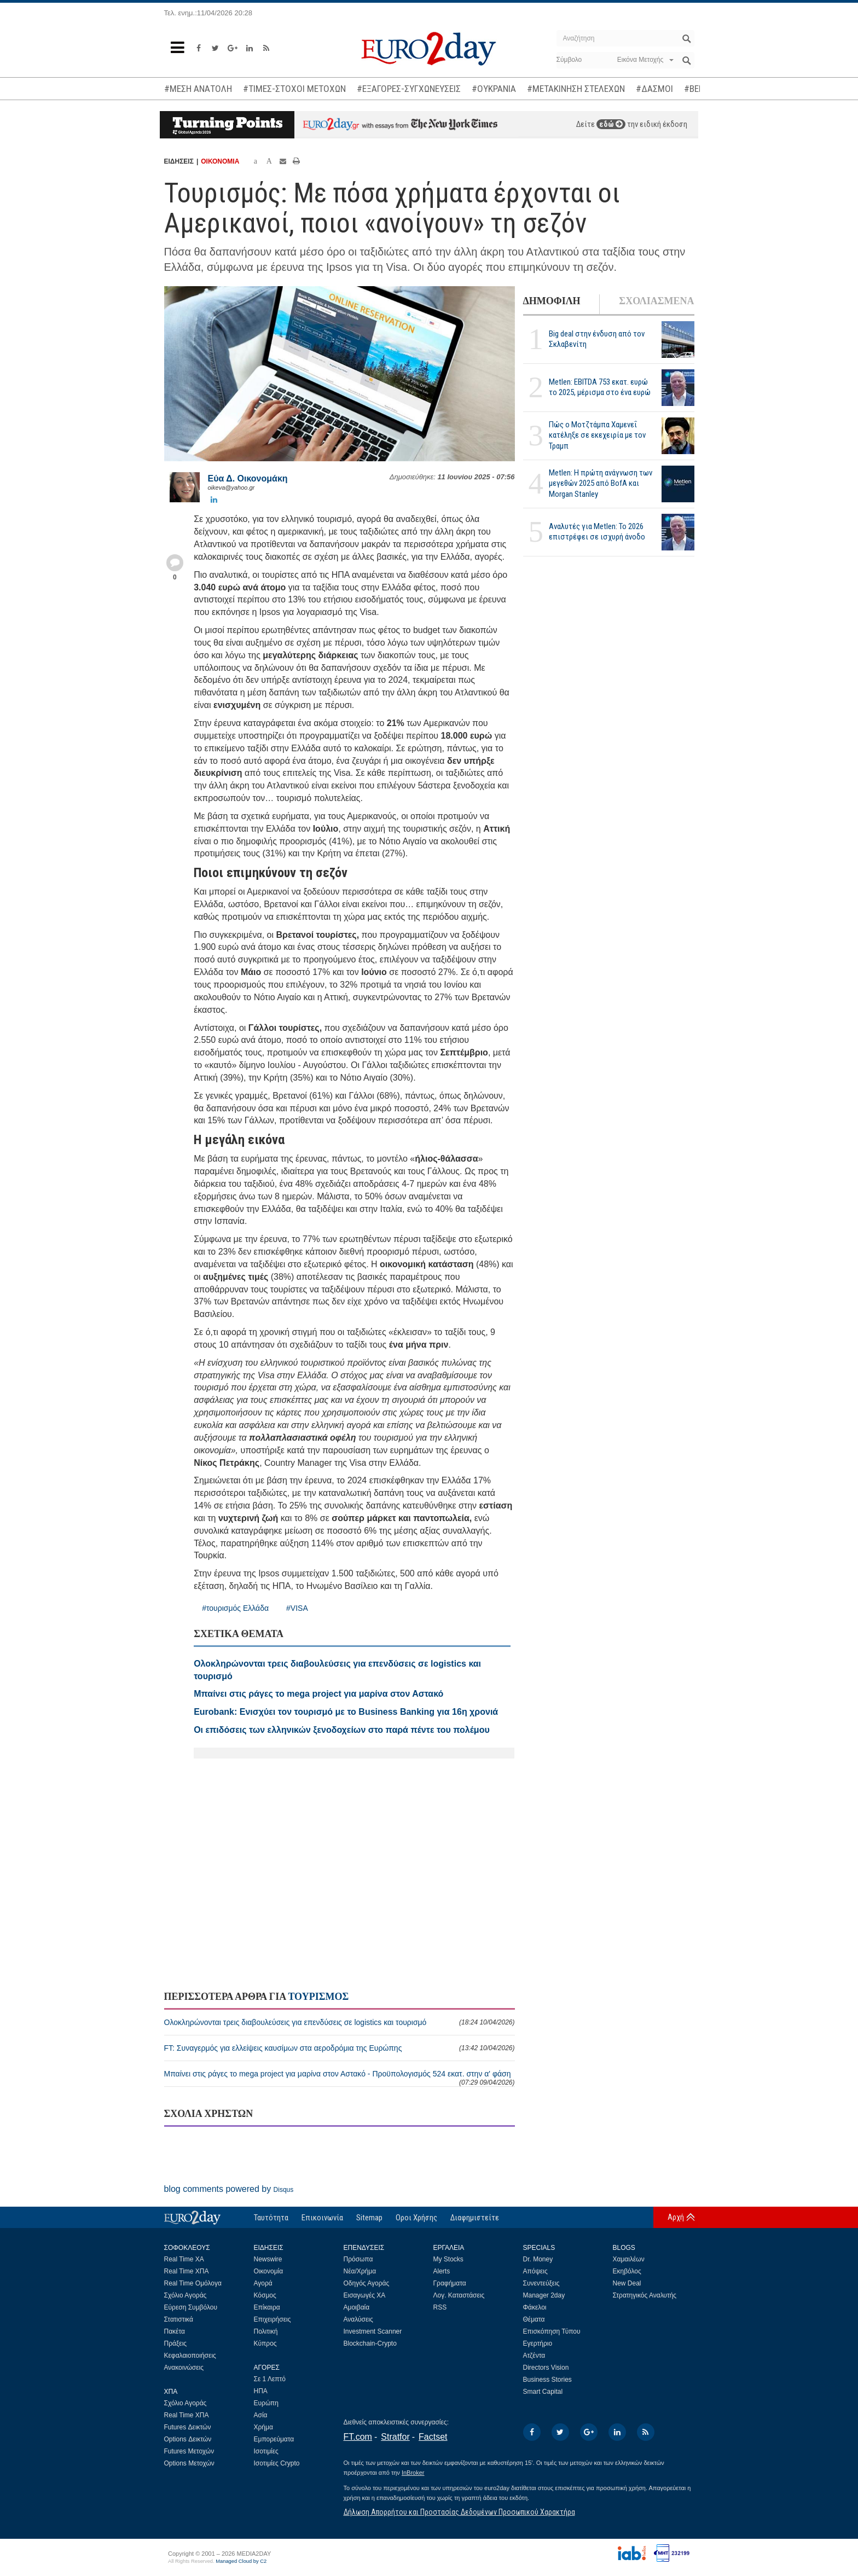 Image resolution: width=858 pixels, height=2576 pixels. What do you see at coordinates (600, 387) in the screenshot?
I see `Metlen: EBITDA 753 εκατ. ευρώ το 2025, μέρισμα στο ένα ευρώ` at bounding box center [600, 387].